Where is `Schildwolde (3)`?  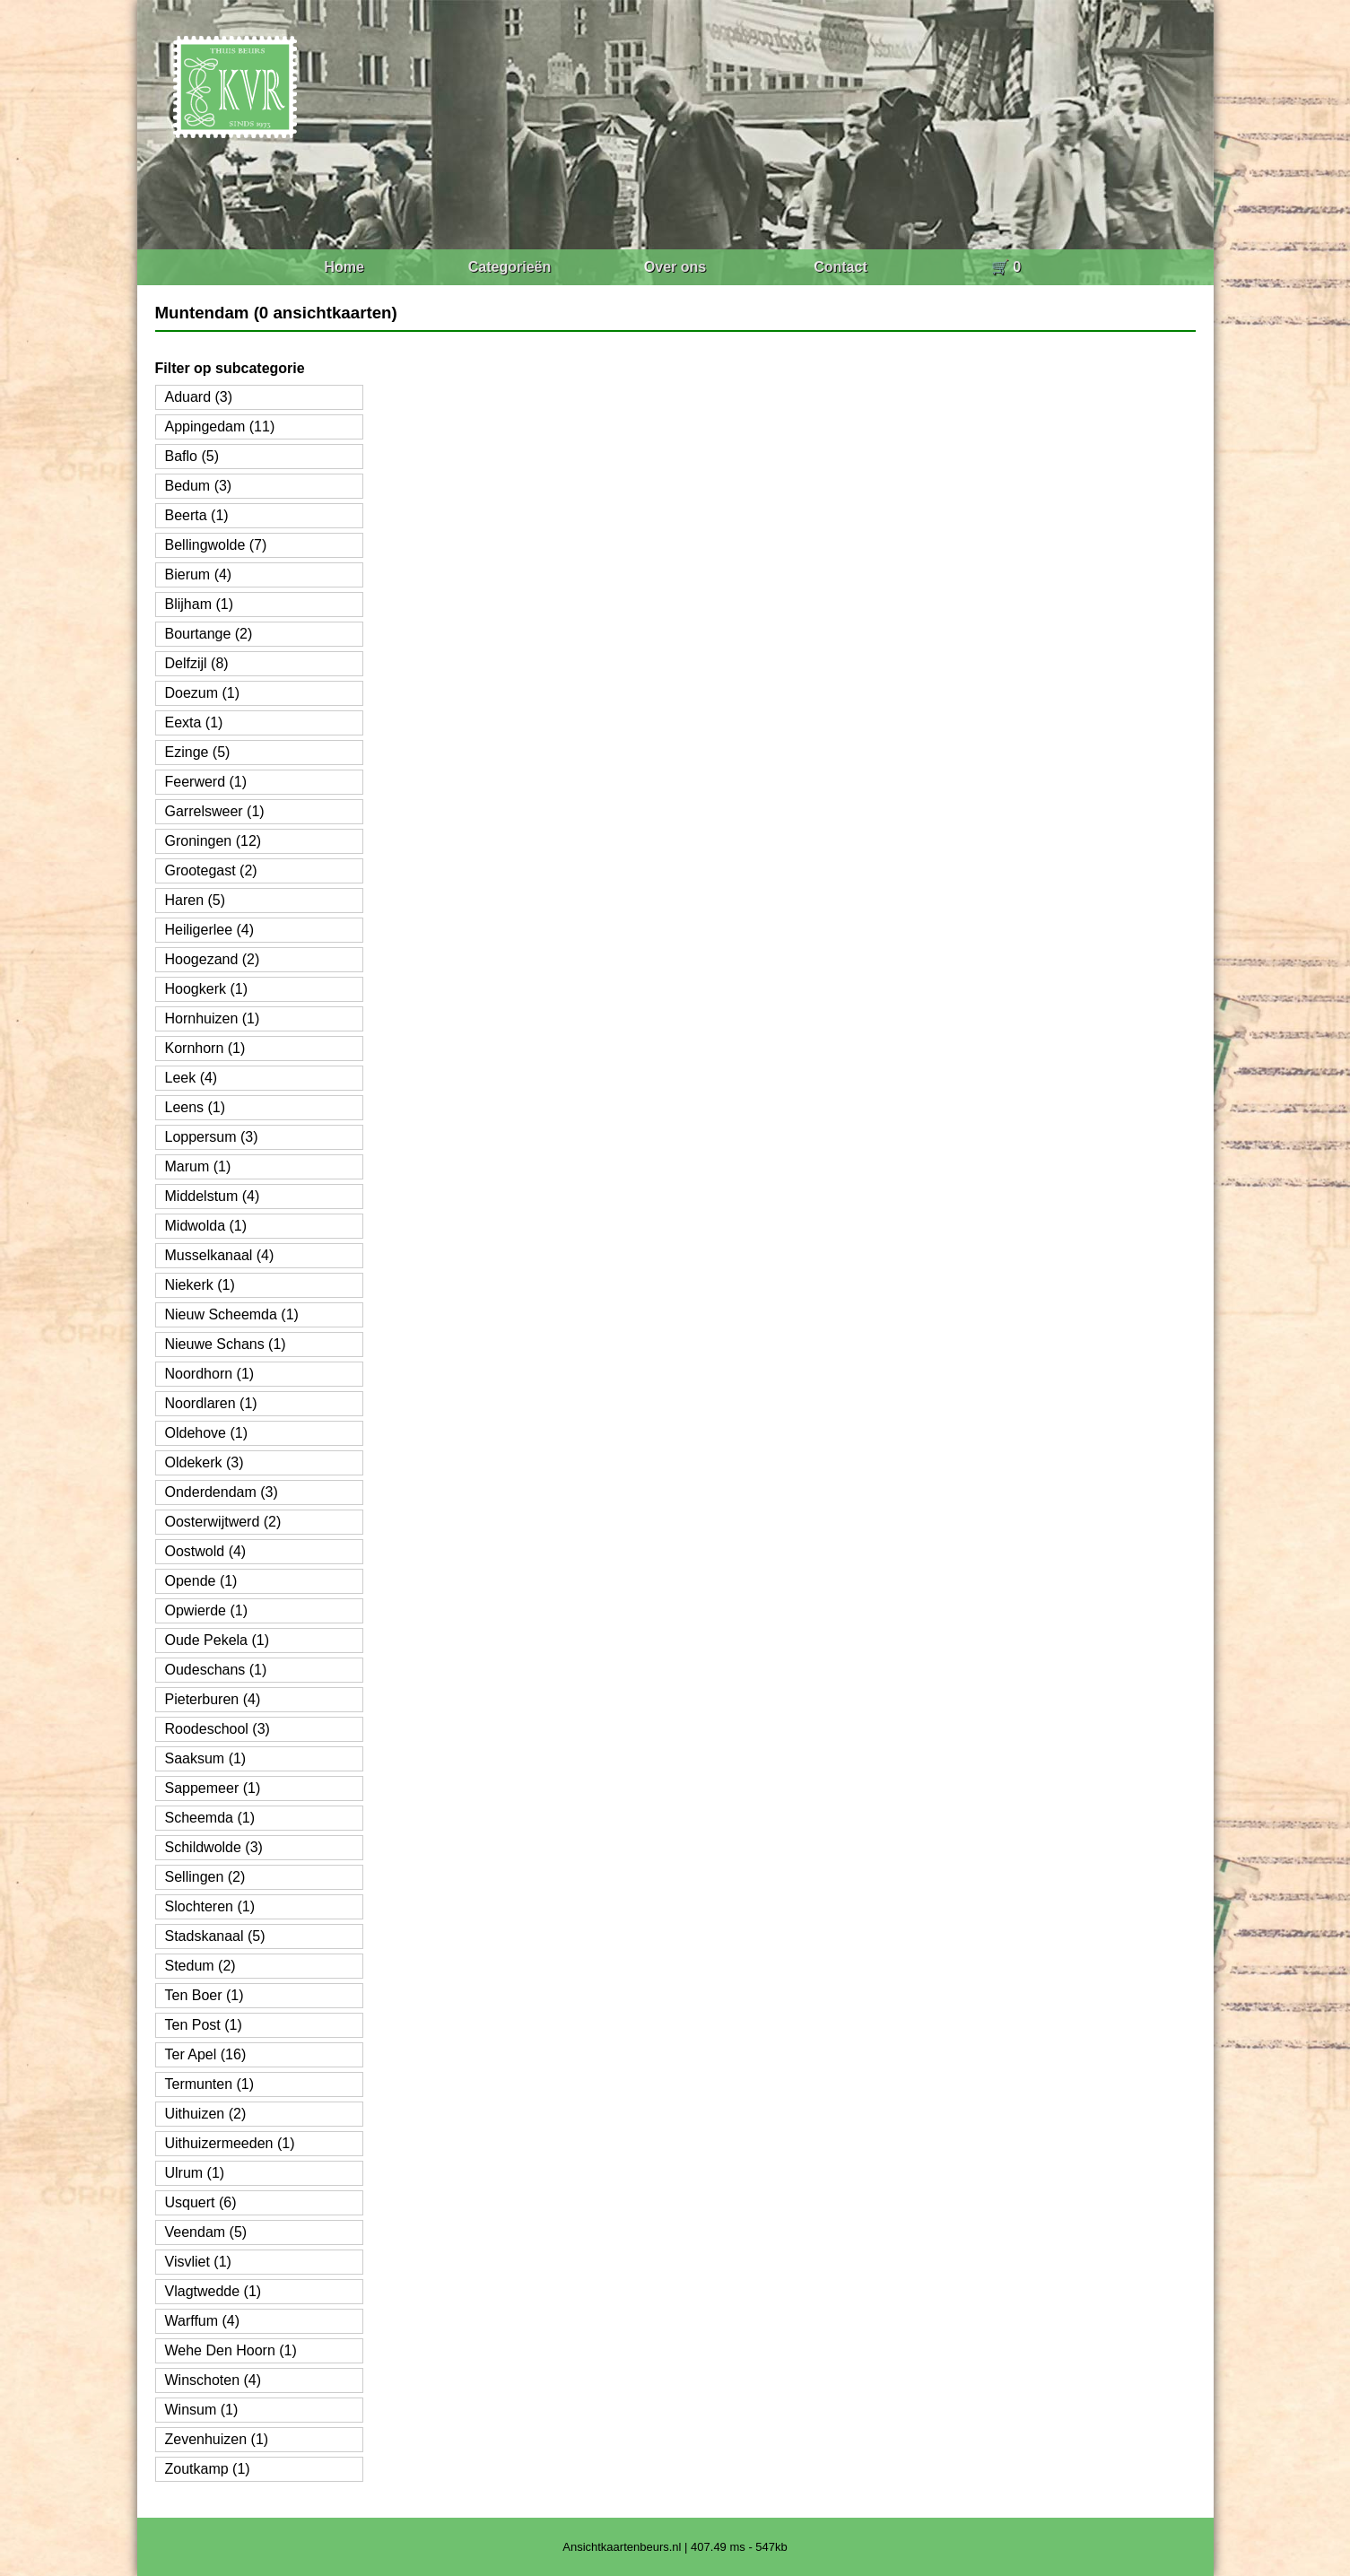
Schildwolde (3) is located at coordinates (214, 1847).